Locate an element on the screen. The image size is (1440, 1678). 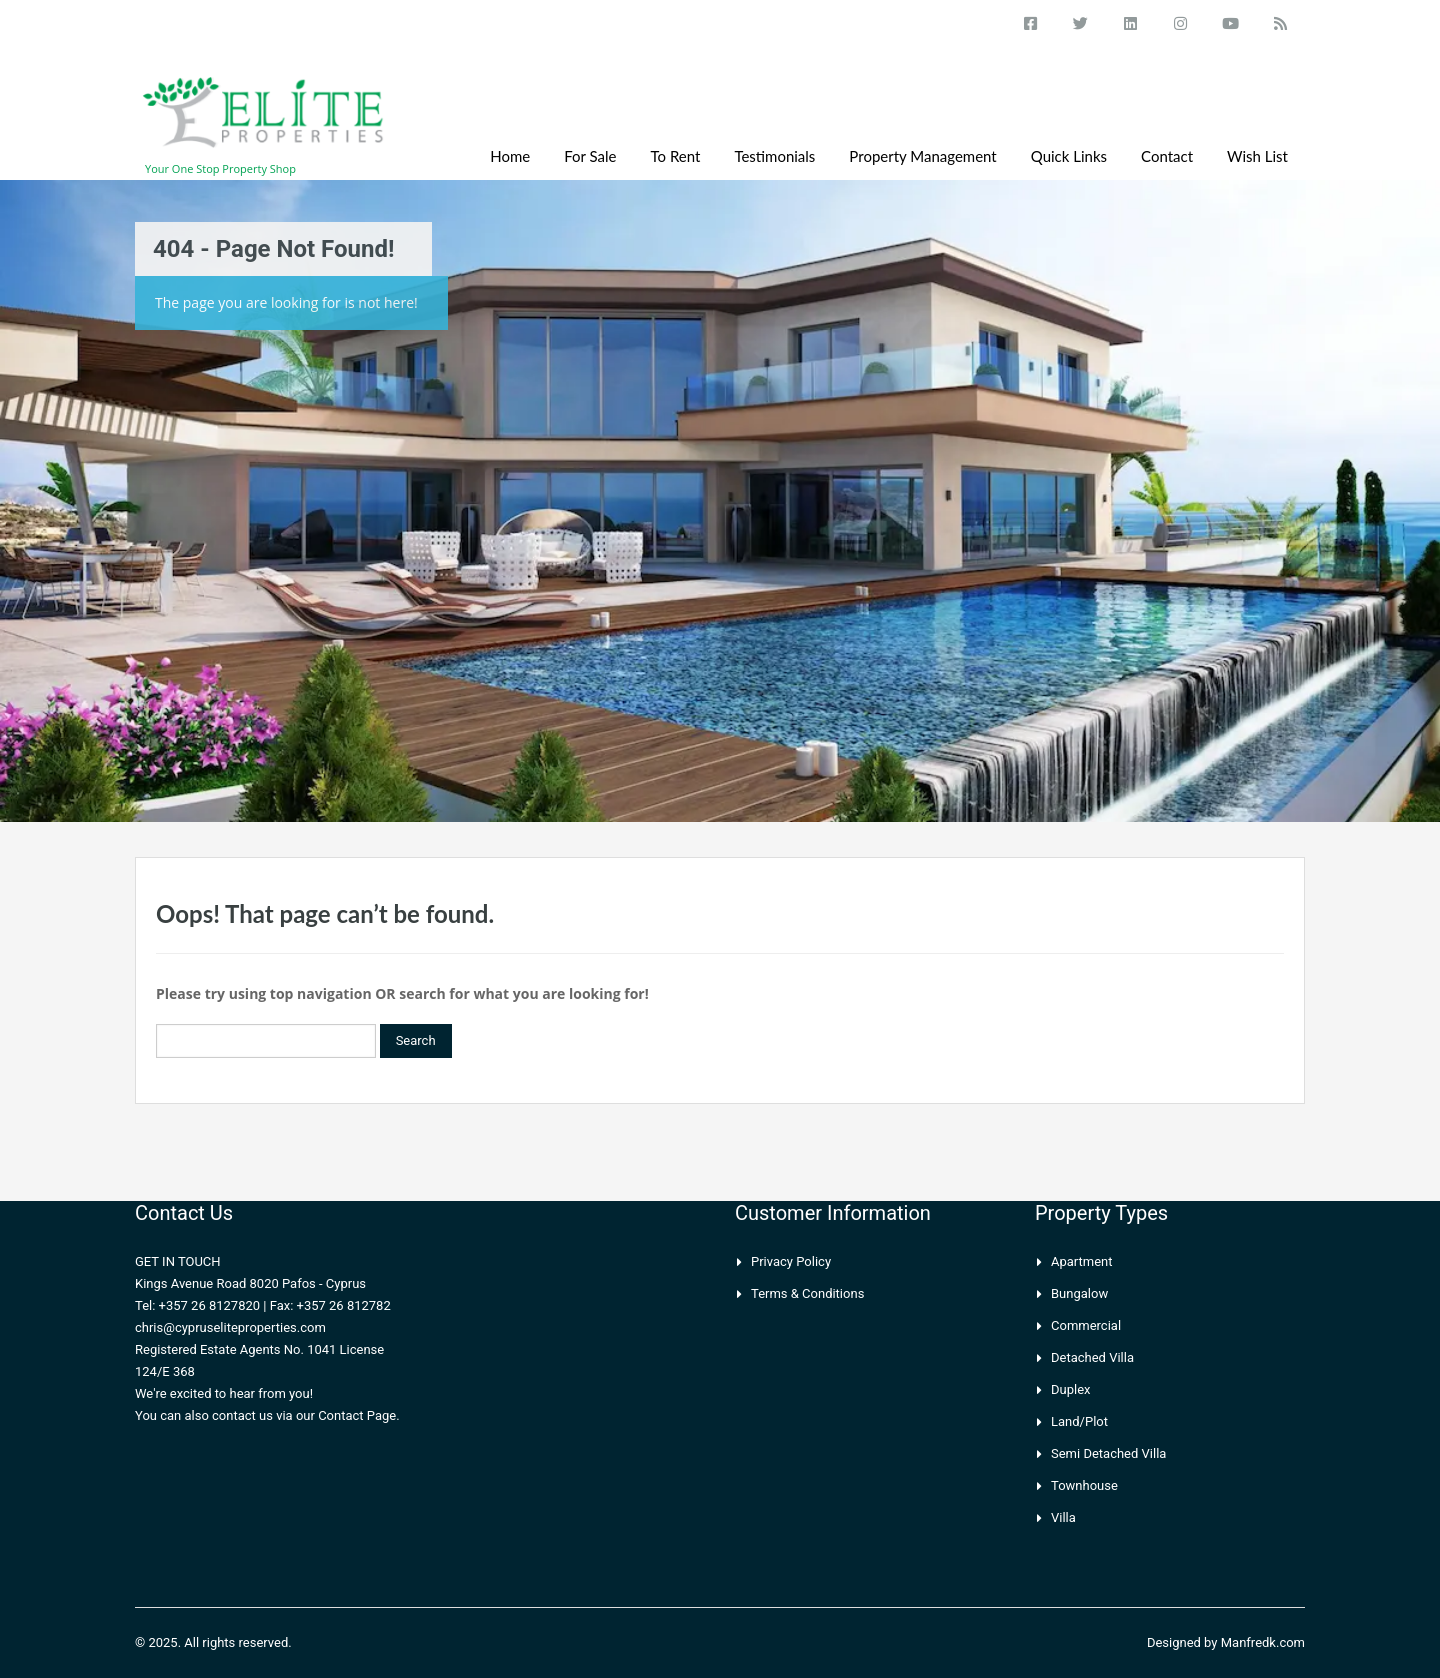
Land/Plot is located at coordinates (1079, 1421).